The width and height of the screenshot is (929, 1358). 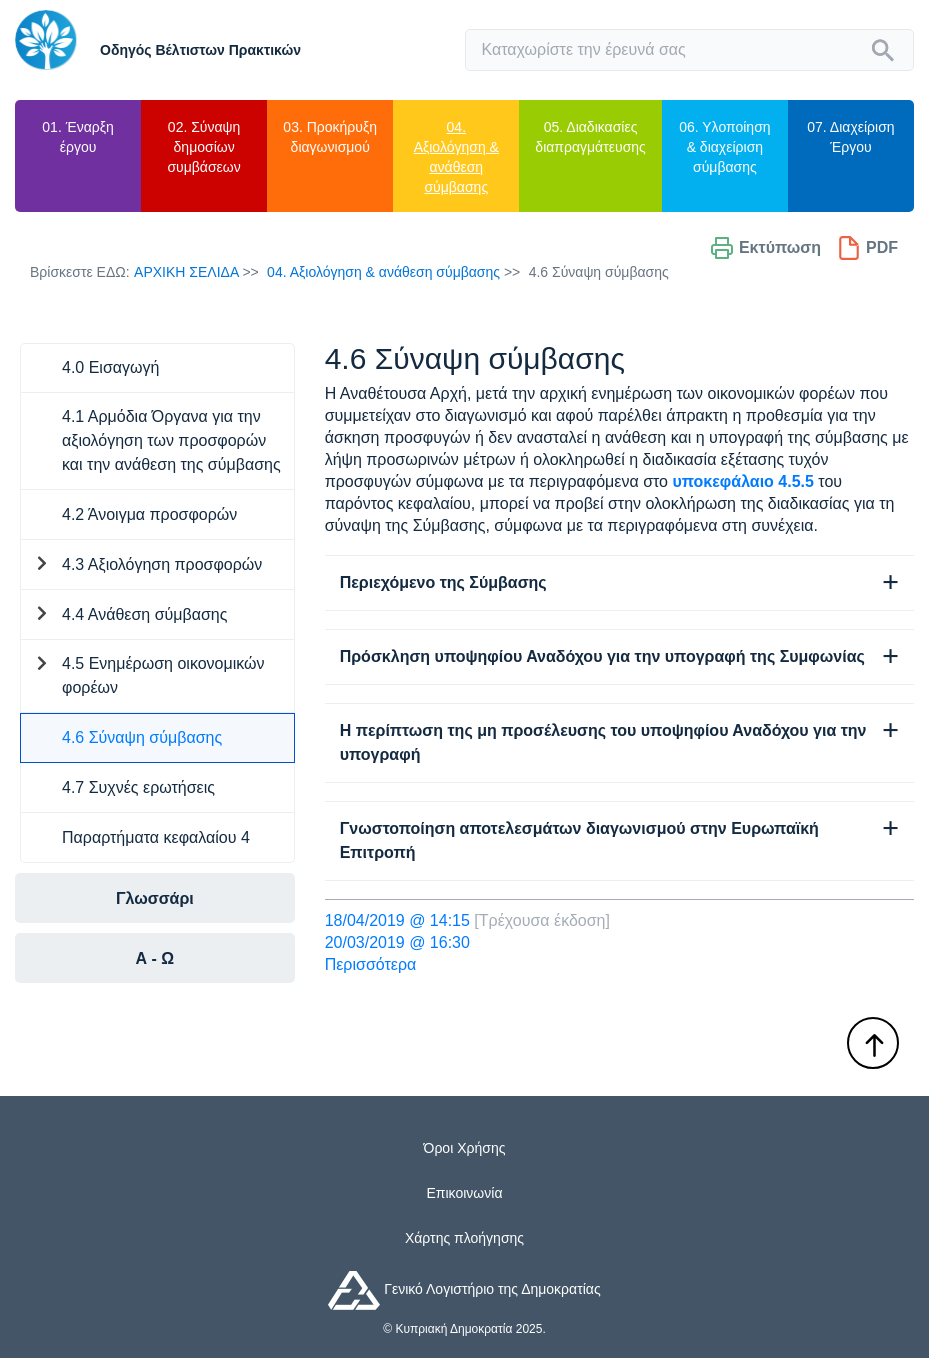 What do you see at coordinates (171, 440) in the screenshot?
I see `4.1 Αρμόδια Όργανα για την αξιολόγηση των προσφορών και την ανάθεση της σύμβασης` at bounding box center [171, 440].